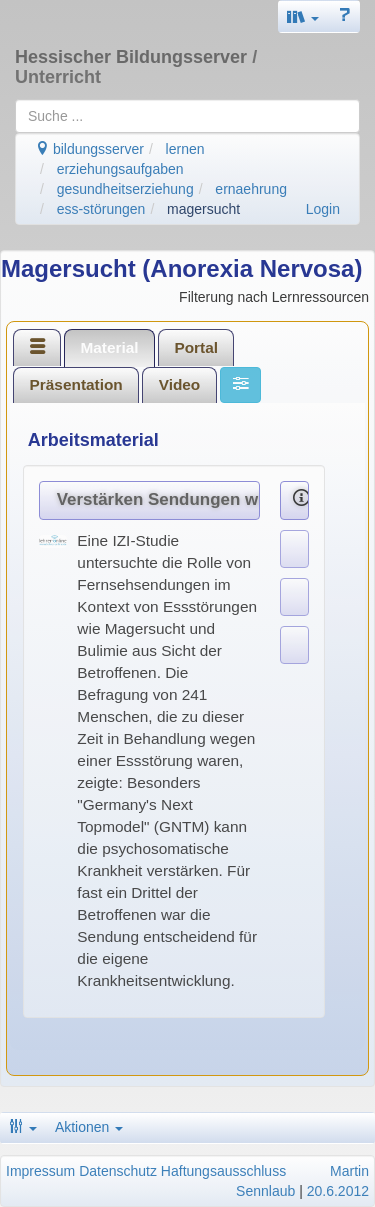 The image size is (375, 1207). I want to click on Aktionen [button], so click(89, 1127).